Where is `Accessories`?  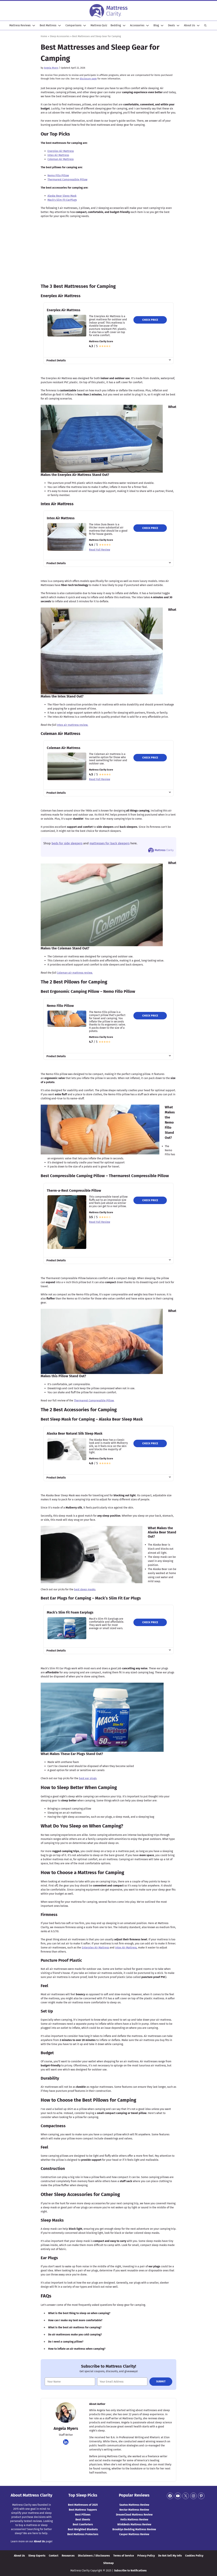
Accessories is located at coordinates (137, 25).